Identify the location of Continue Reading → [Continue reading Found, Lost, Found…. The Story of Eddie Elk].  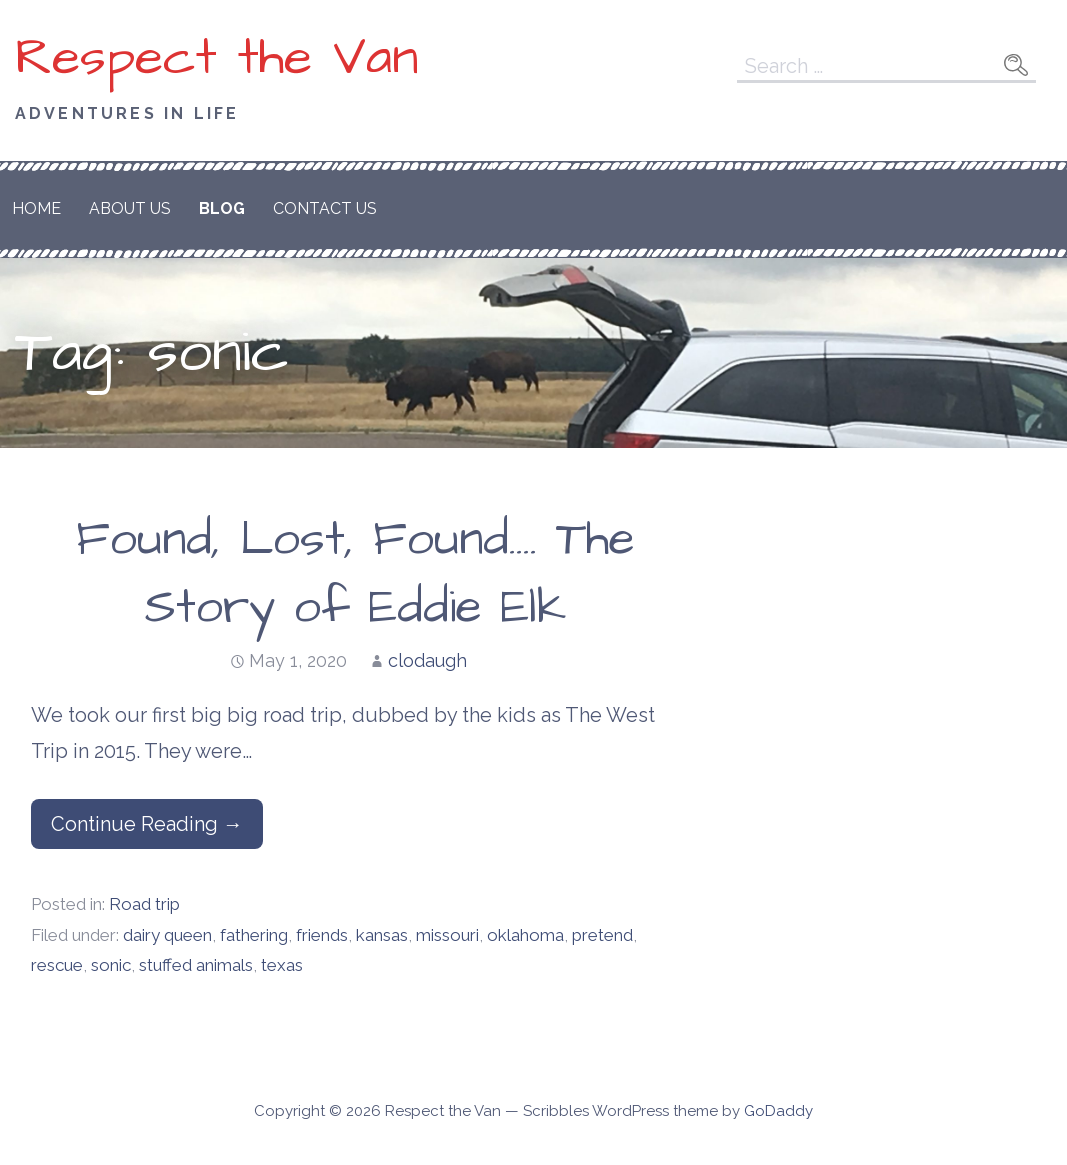
(147, 824).